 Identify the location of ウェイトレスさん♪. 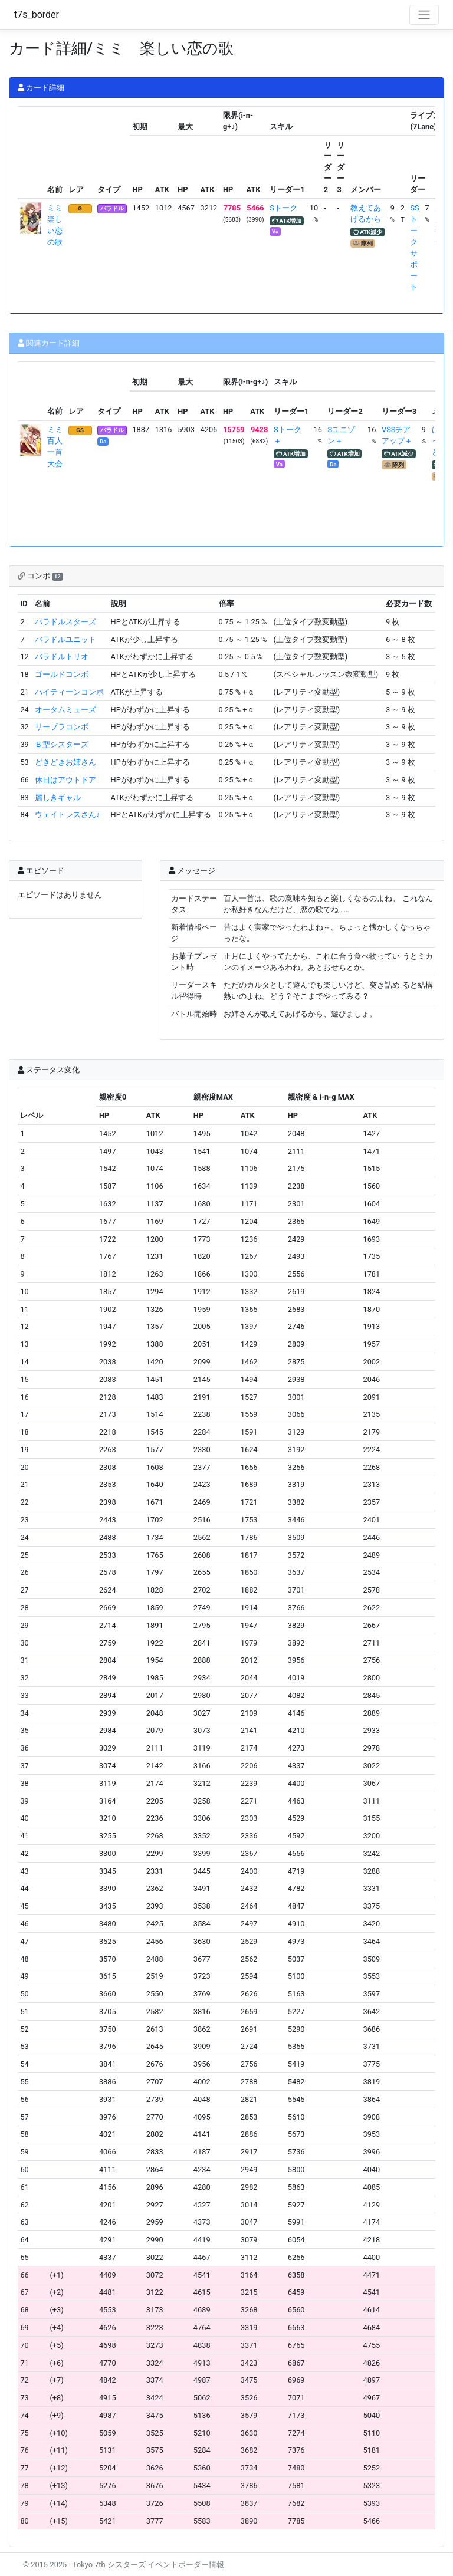
(67, 814).